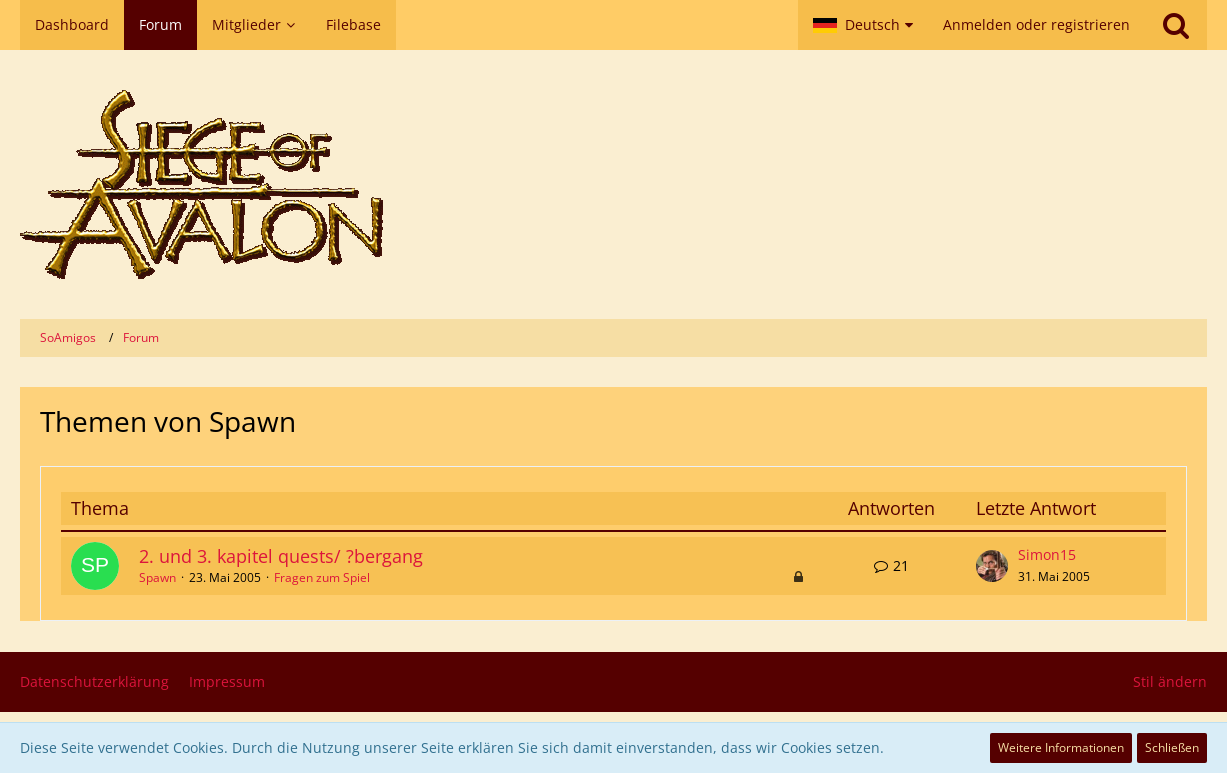 This screenshot has height=773, width=1227. I want to click on Weitere Informationen, so click(1061, 747).